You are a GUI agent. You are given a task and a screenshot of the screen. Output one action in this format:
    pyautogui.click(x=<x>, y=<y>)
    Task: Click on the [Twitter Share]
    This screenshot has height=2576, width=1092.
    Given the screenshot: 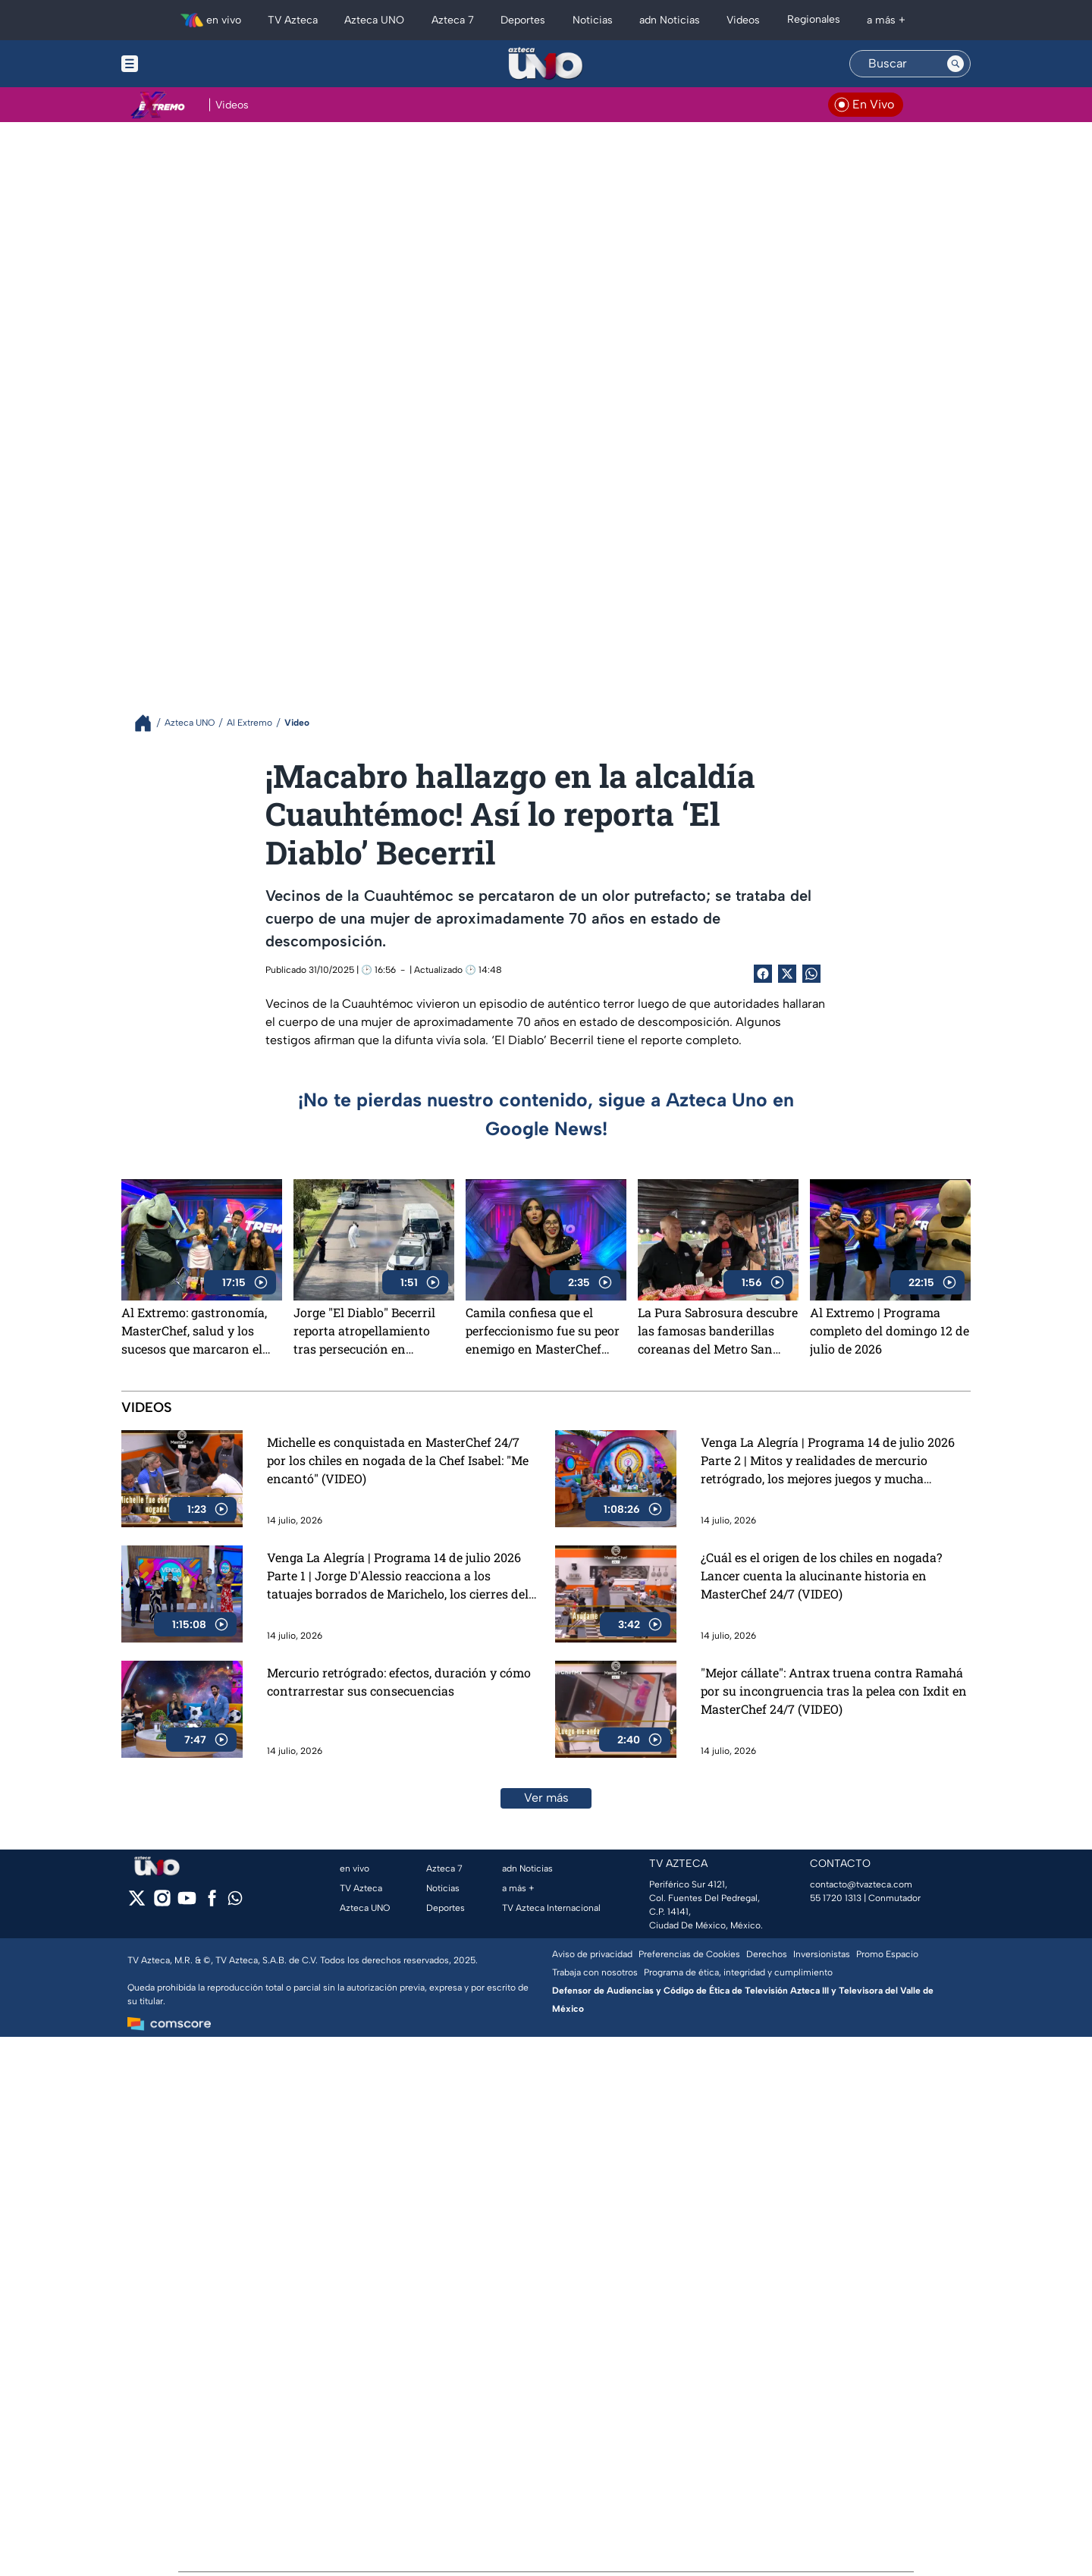 What is the action you would take?
    pyautogui.click(x=787, y=974)
    